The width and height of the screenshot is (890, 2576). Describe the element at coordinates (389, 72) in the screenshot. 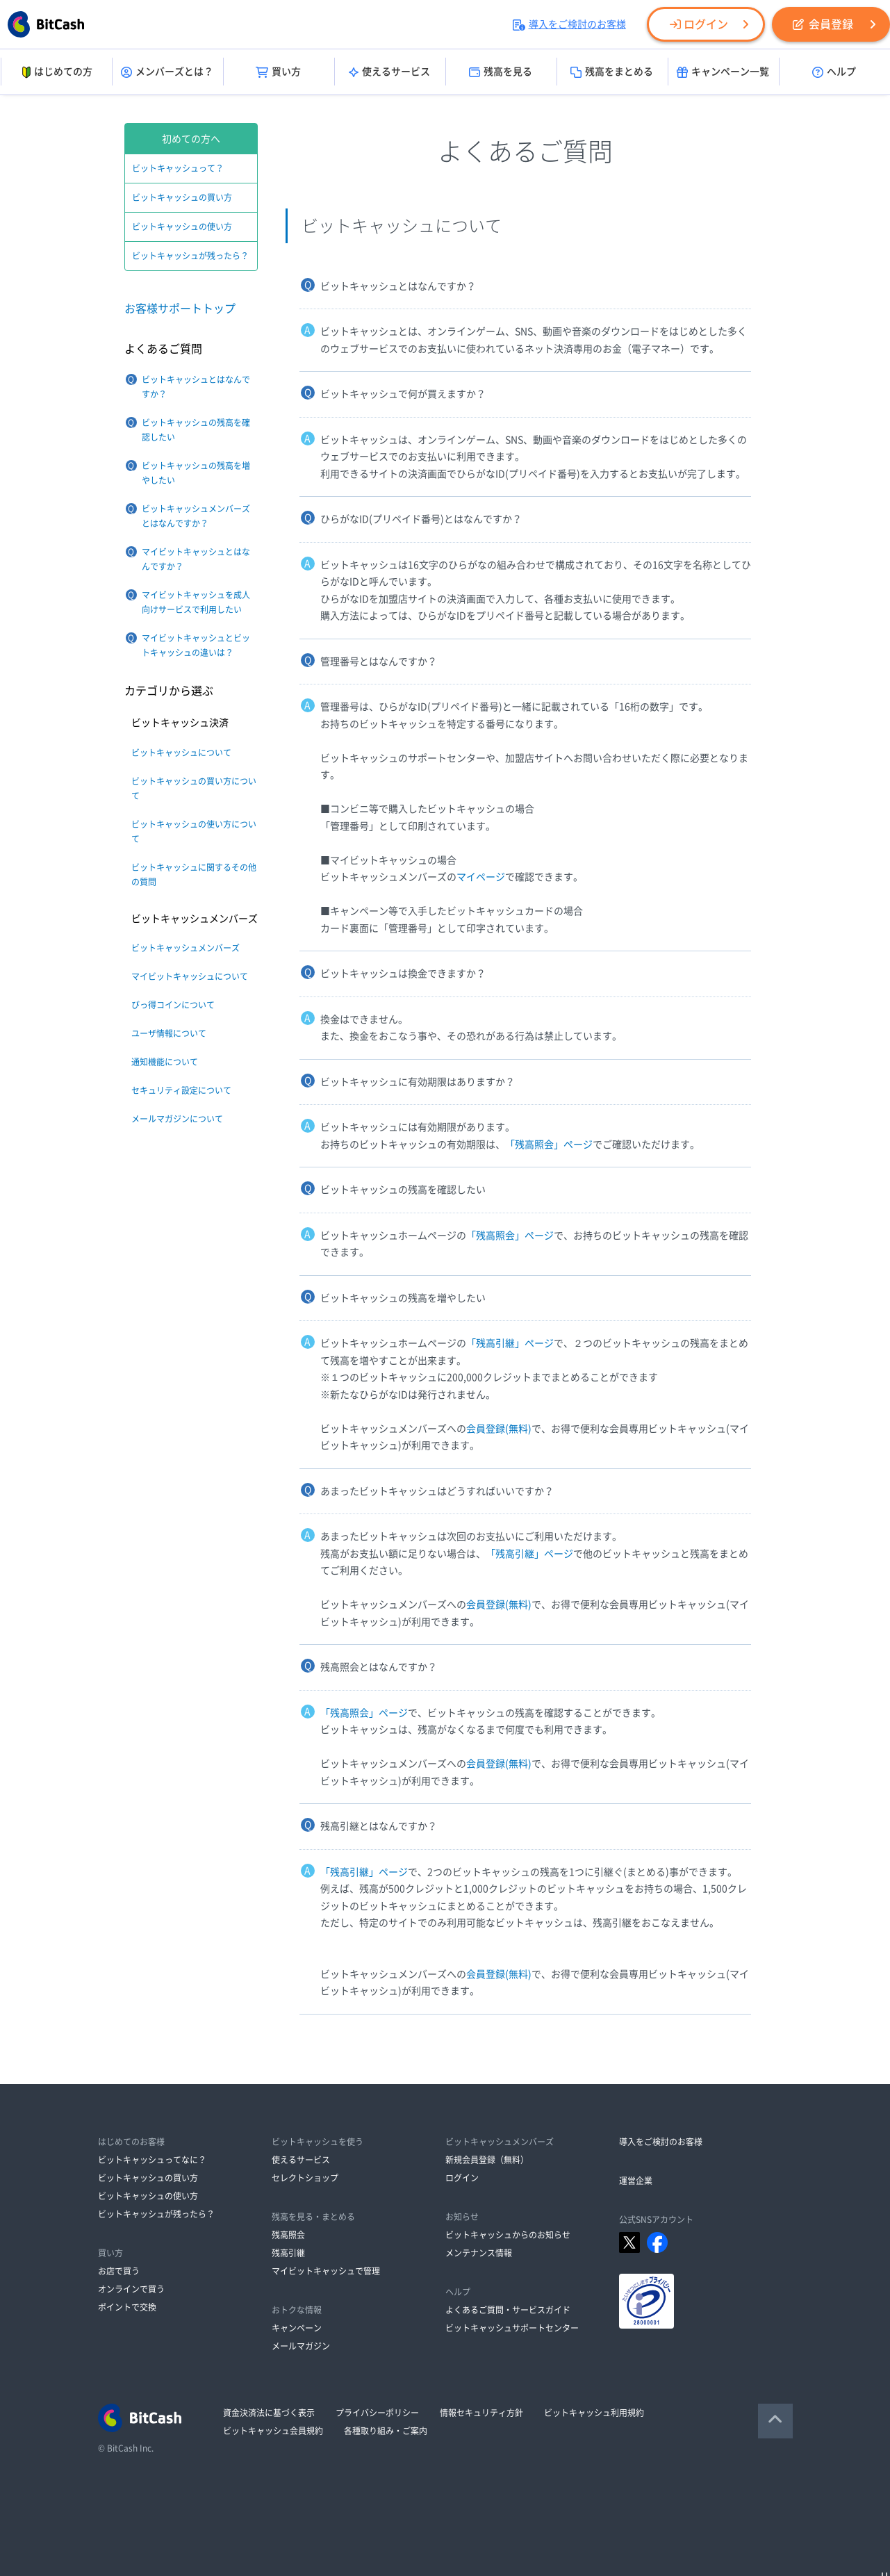

I see `使えるサービス` at that location.